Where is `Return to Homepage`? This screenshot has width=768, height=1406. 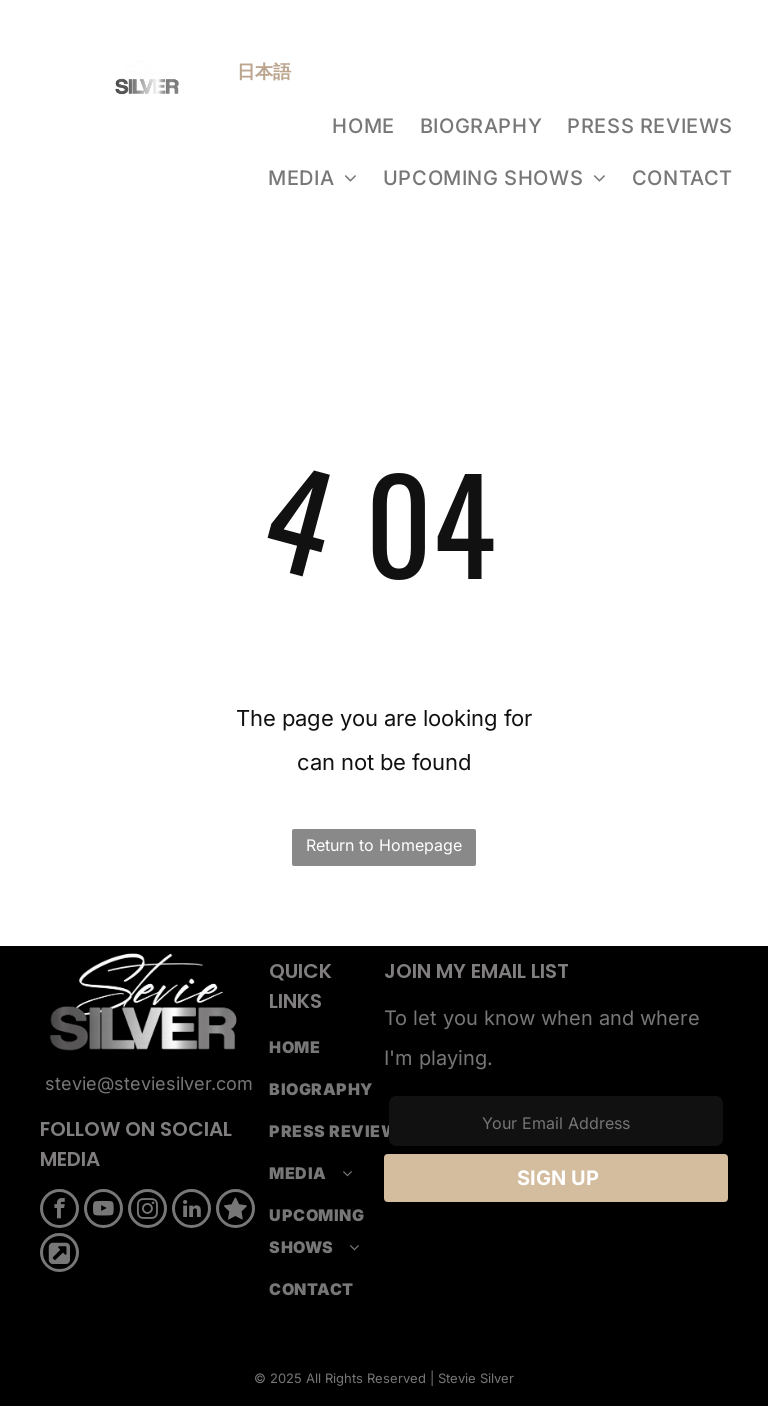
Return to Homepage is located at coordinates (384, 845).